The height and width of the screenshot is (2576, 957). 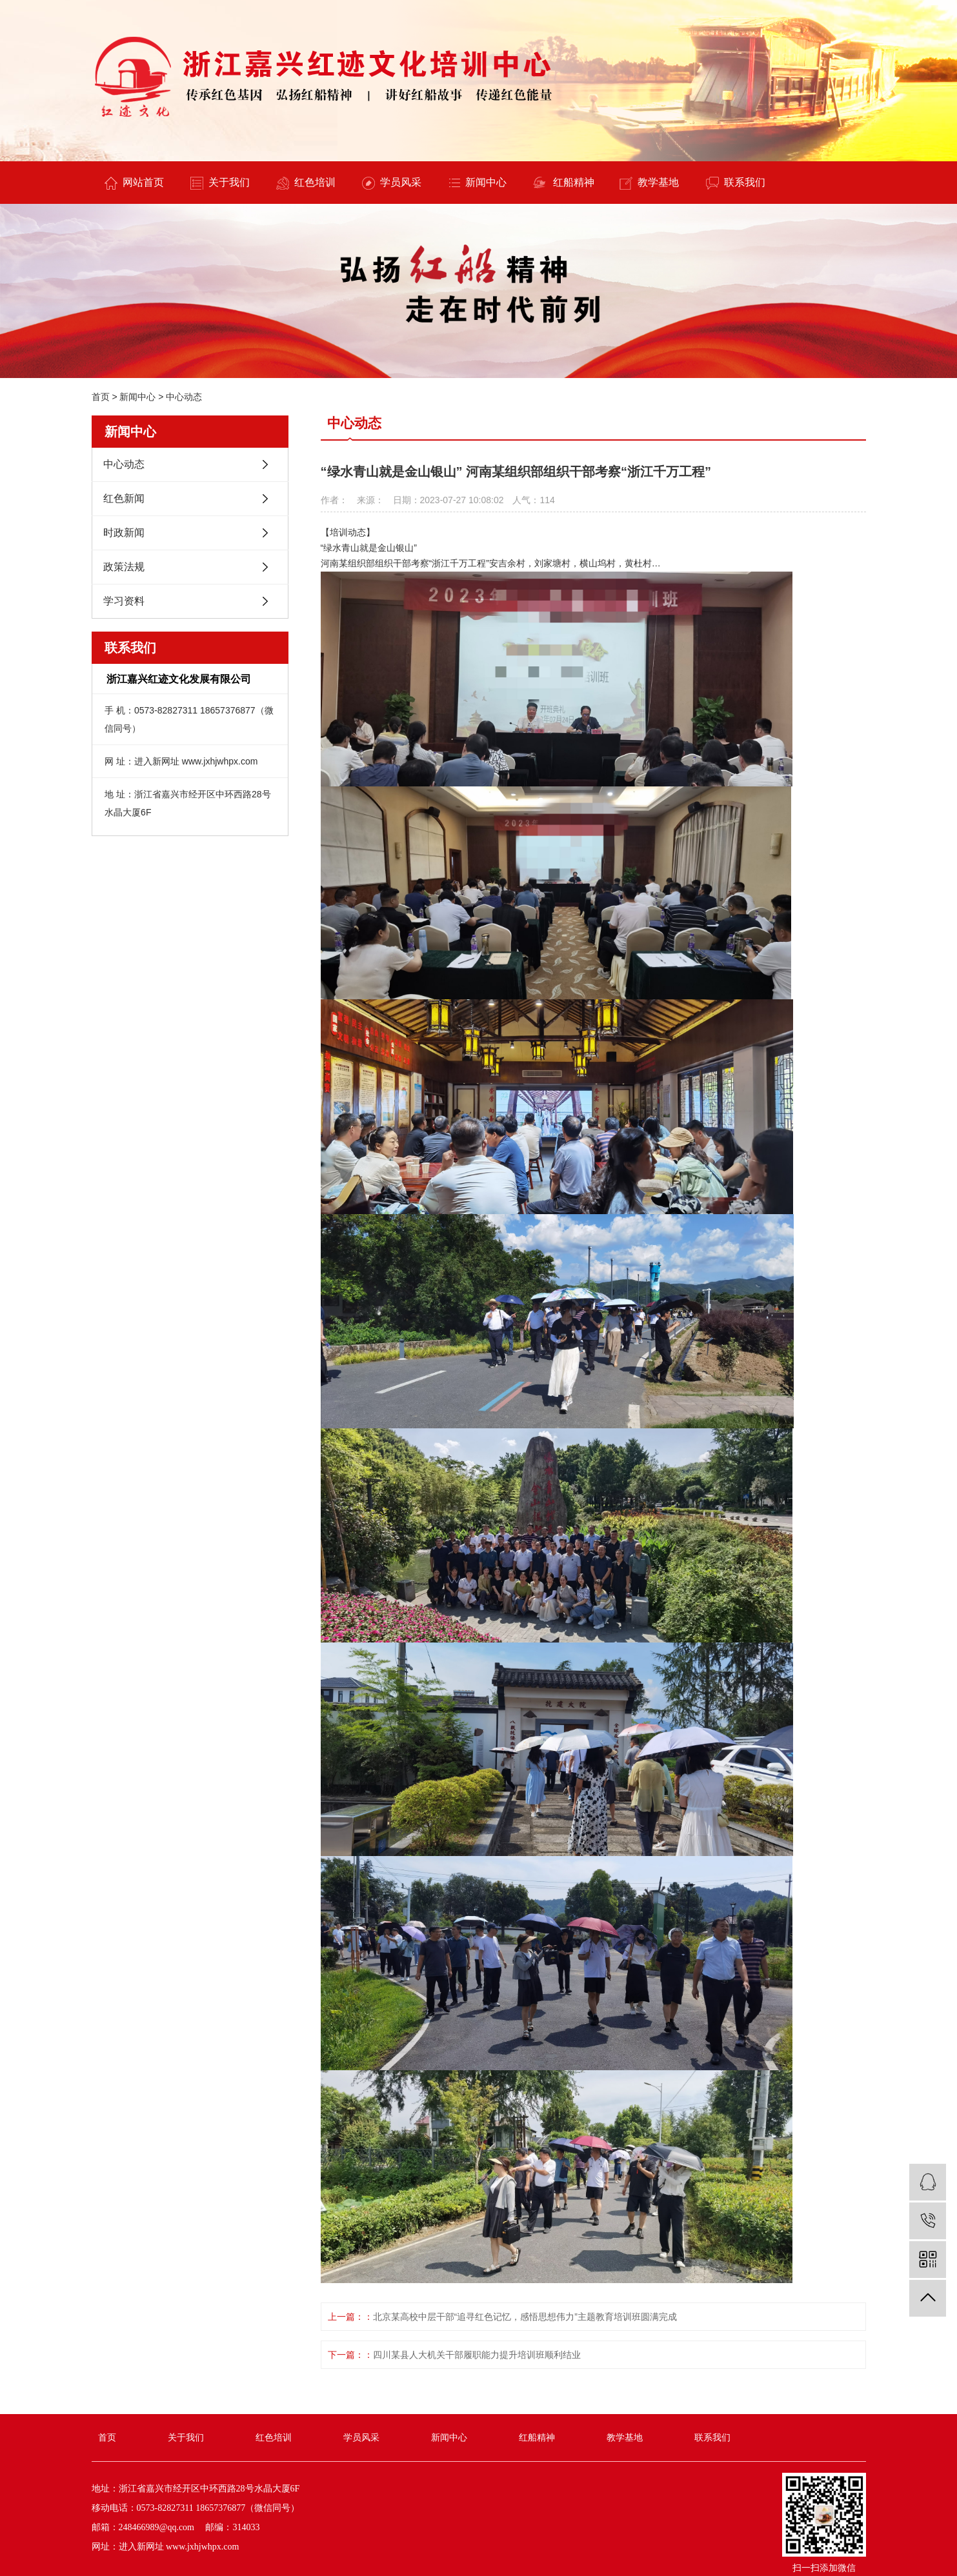 I want to click on 学习资料, so click(x=124, y=600).